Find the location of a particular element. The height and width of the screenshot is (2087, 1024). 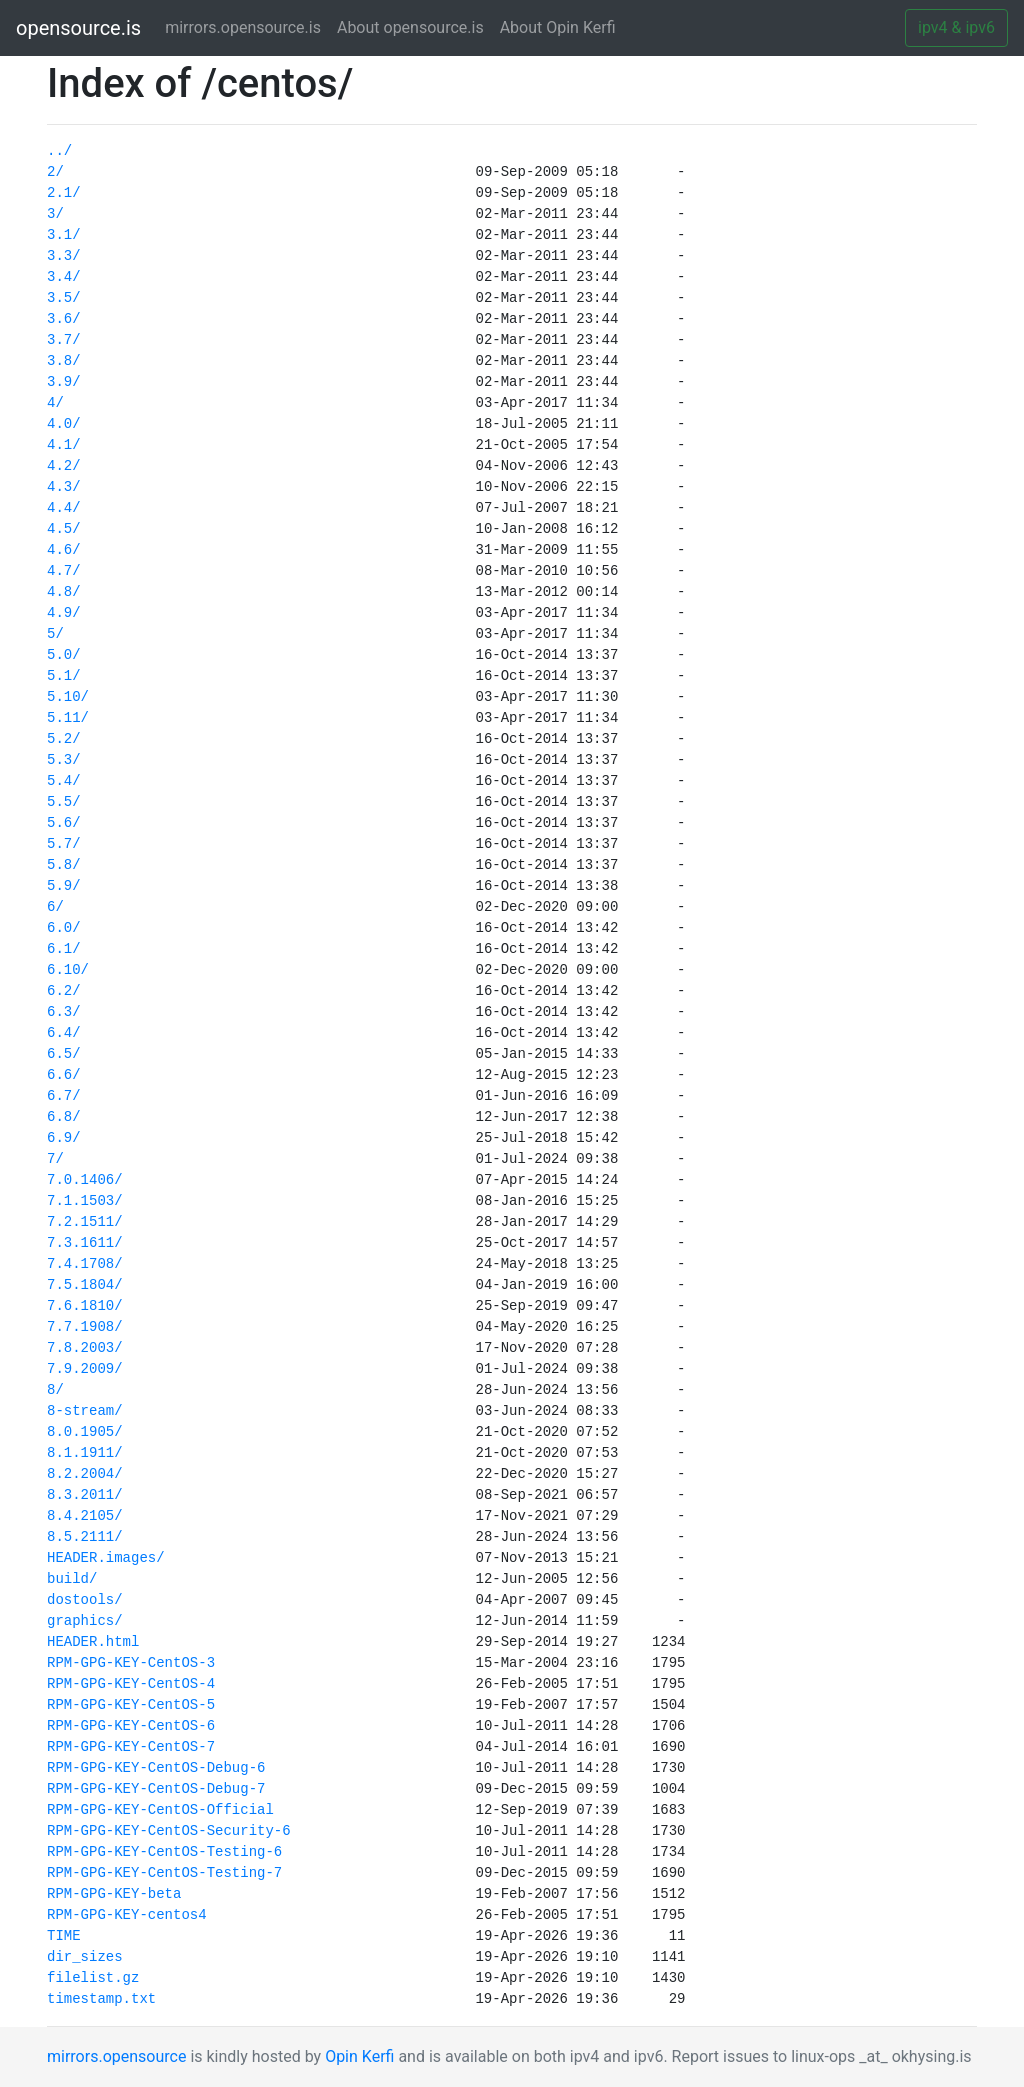

8.5.2111/ is located at coordinates (85, 1537).